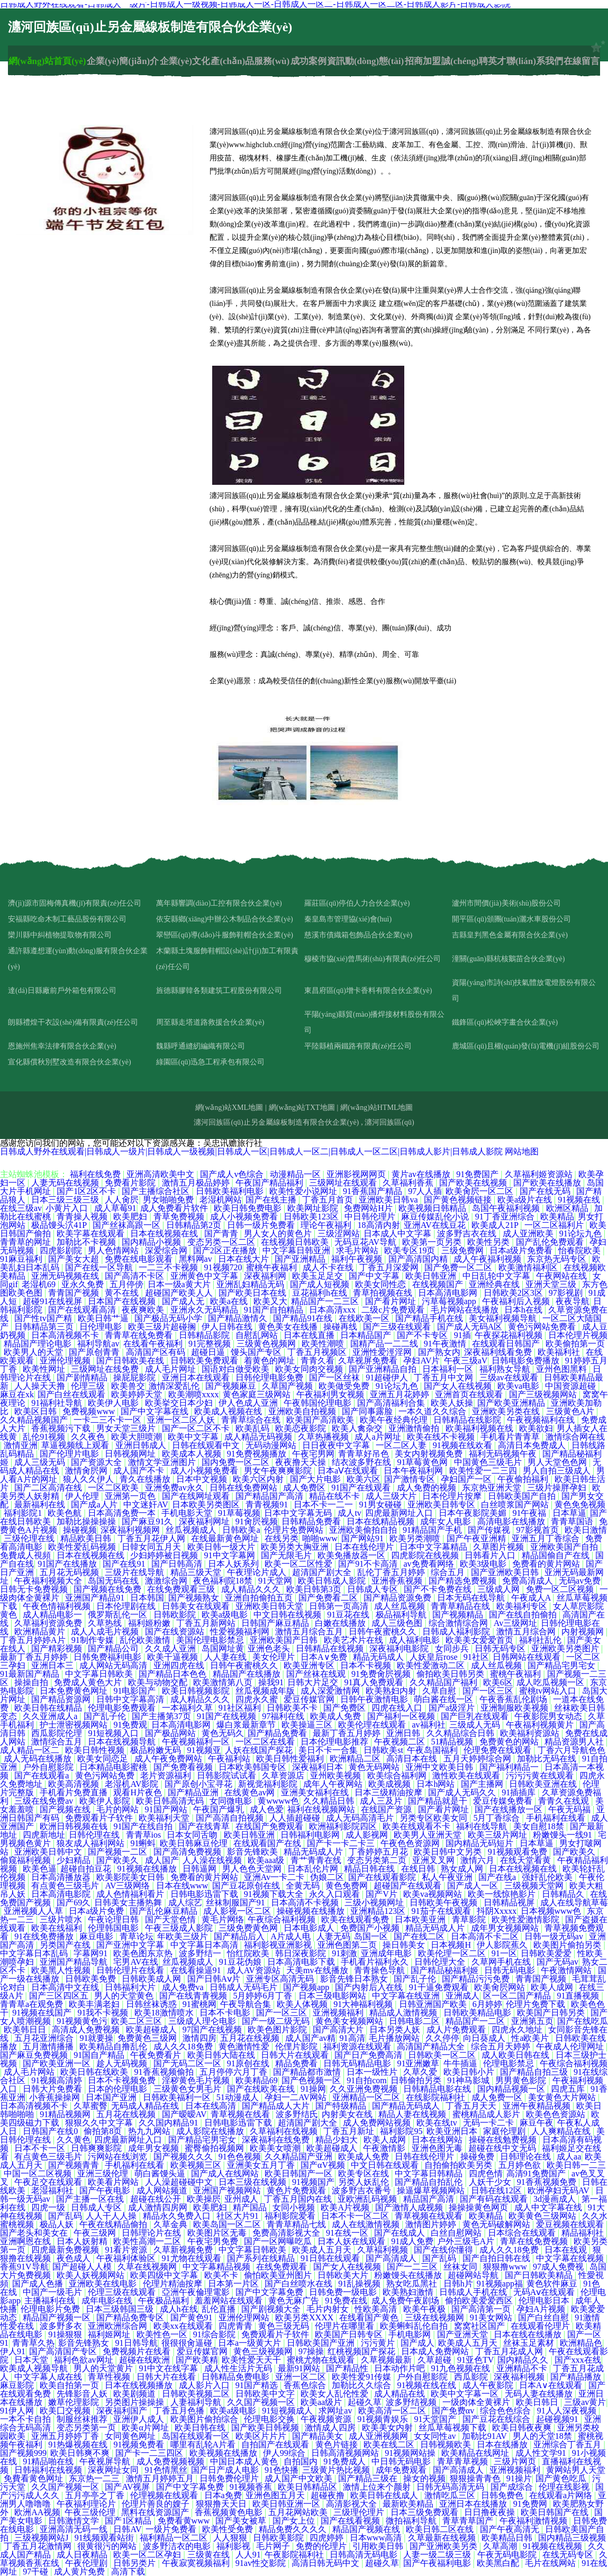 This screenshot has height=2576, width=608. Describe the element at coordinates (366, 1241) in the screenshot. I see `无码豆花AV导航` at that location.